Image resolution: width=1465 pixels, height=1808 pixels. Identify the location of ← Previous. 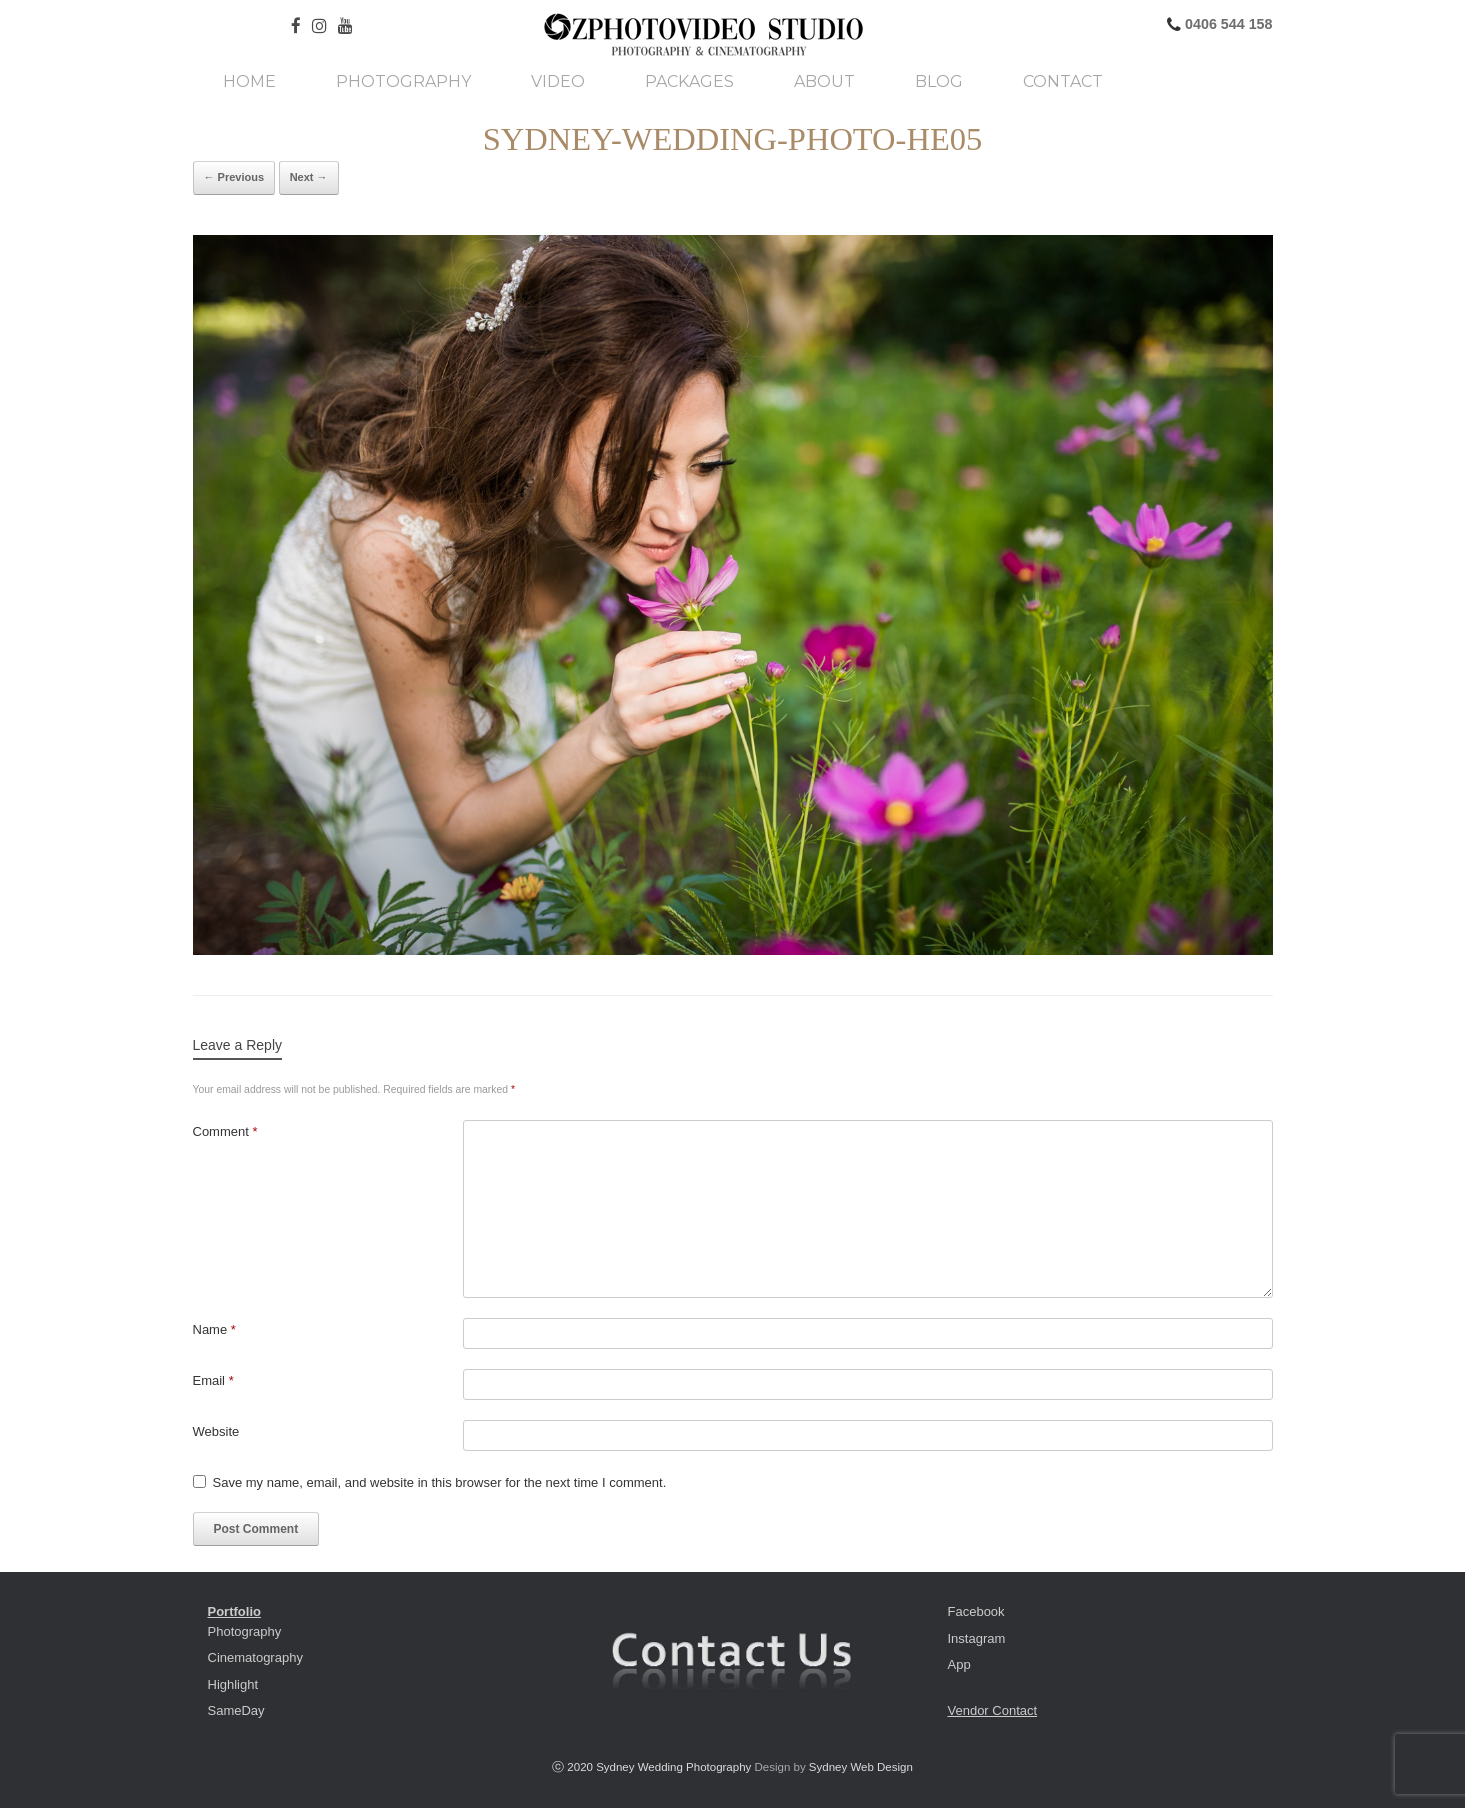
(234, 177).